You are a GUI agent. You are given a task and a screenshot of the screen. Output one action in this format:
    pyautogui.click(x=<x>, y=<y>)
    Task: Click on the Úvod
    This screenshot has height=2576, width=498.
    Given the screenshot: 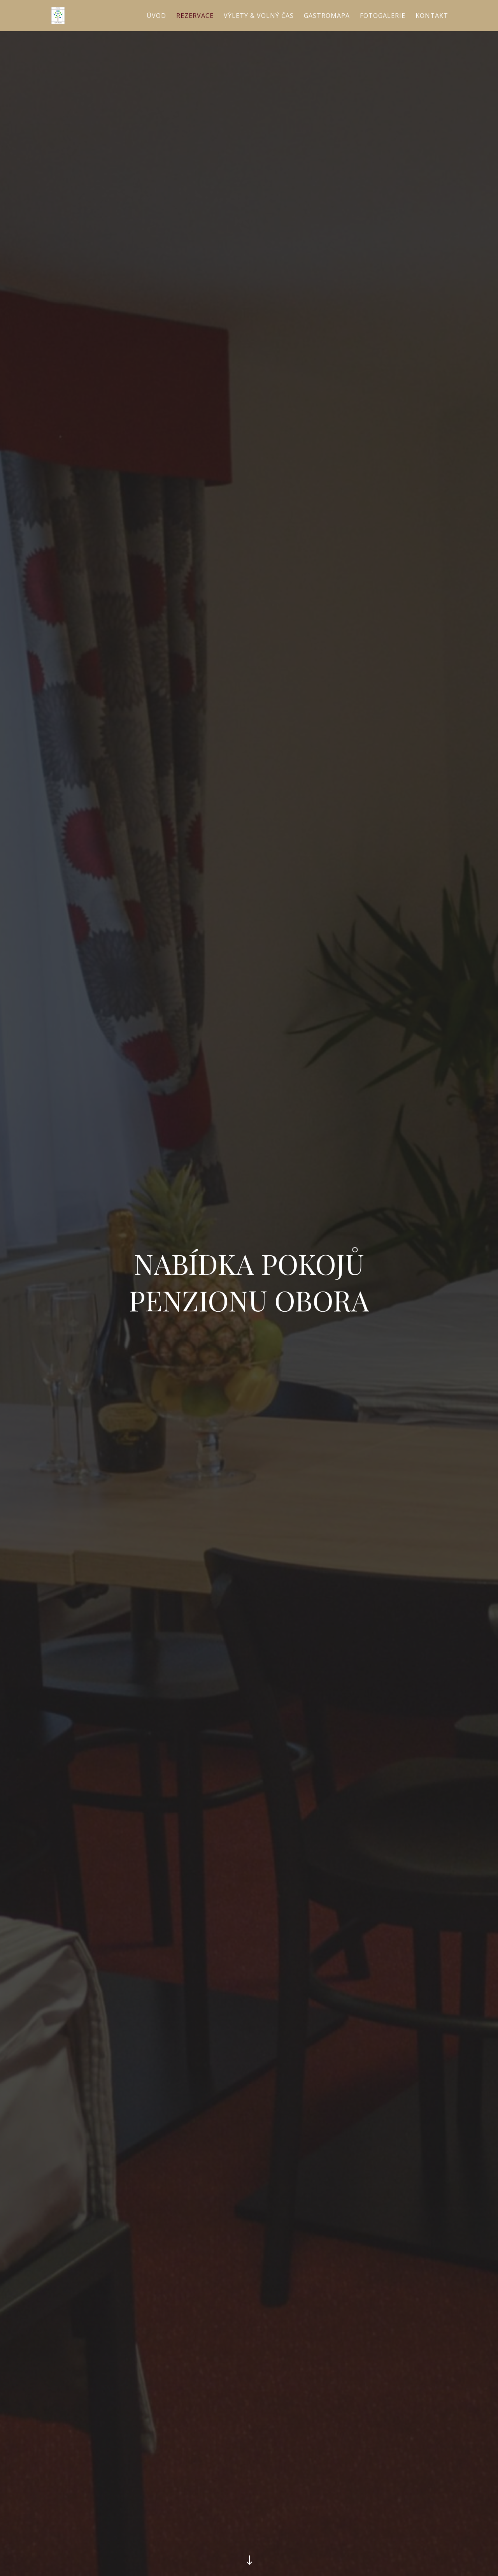 What is the action you would take?
    pyautogui.click(x=156, y=16)
    